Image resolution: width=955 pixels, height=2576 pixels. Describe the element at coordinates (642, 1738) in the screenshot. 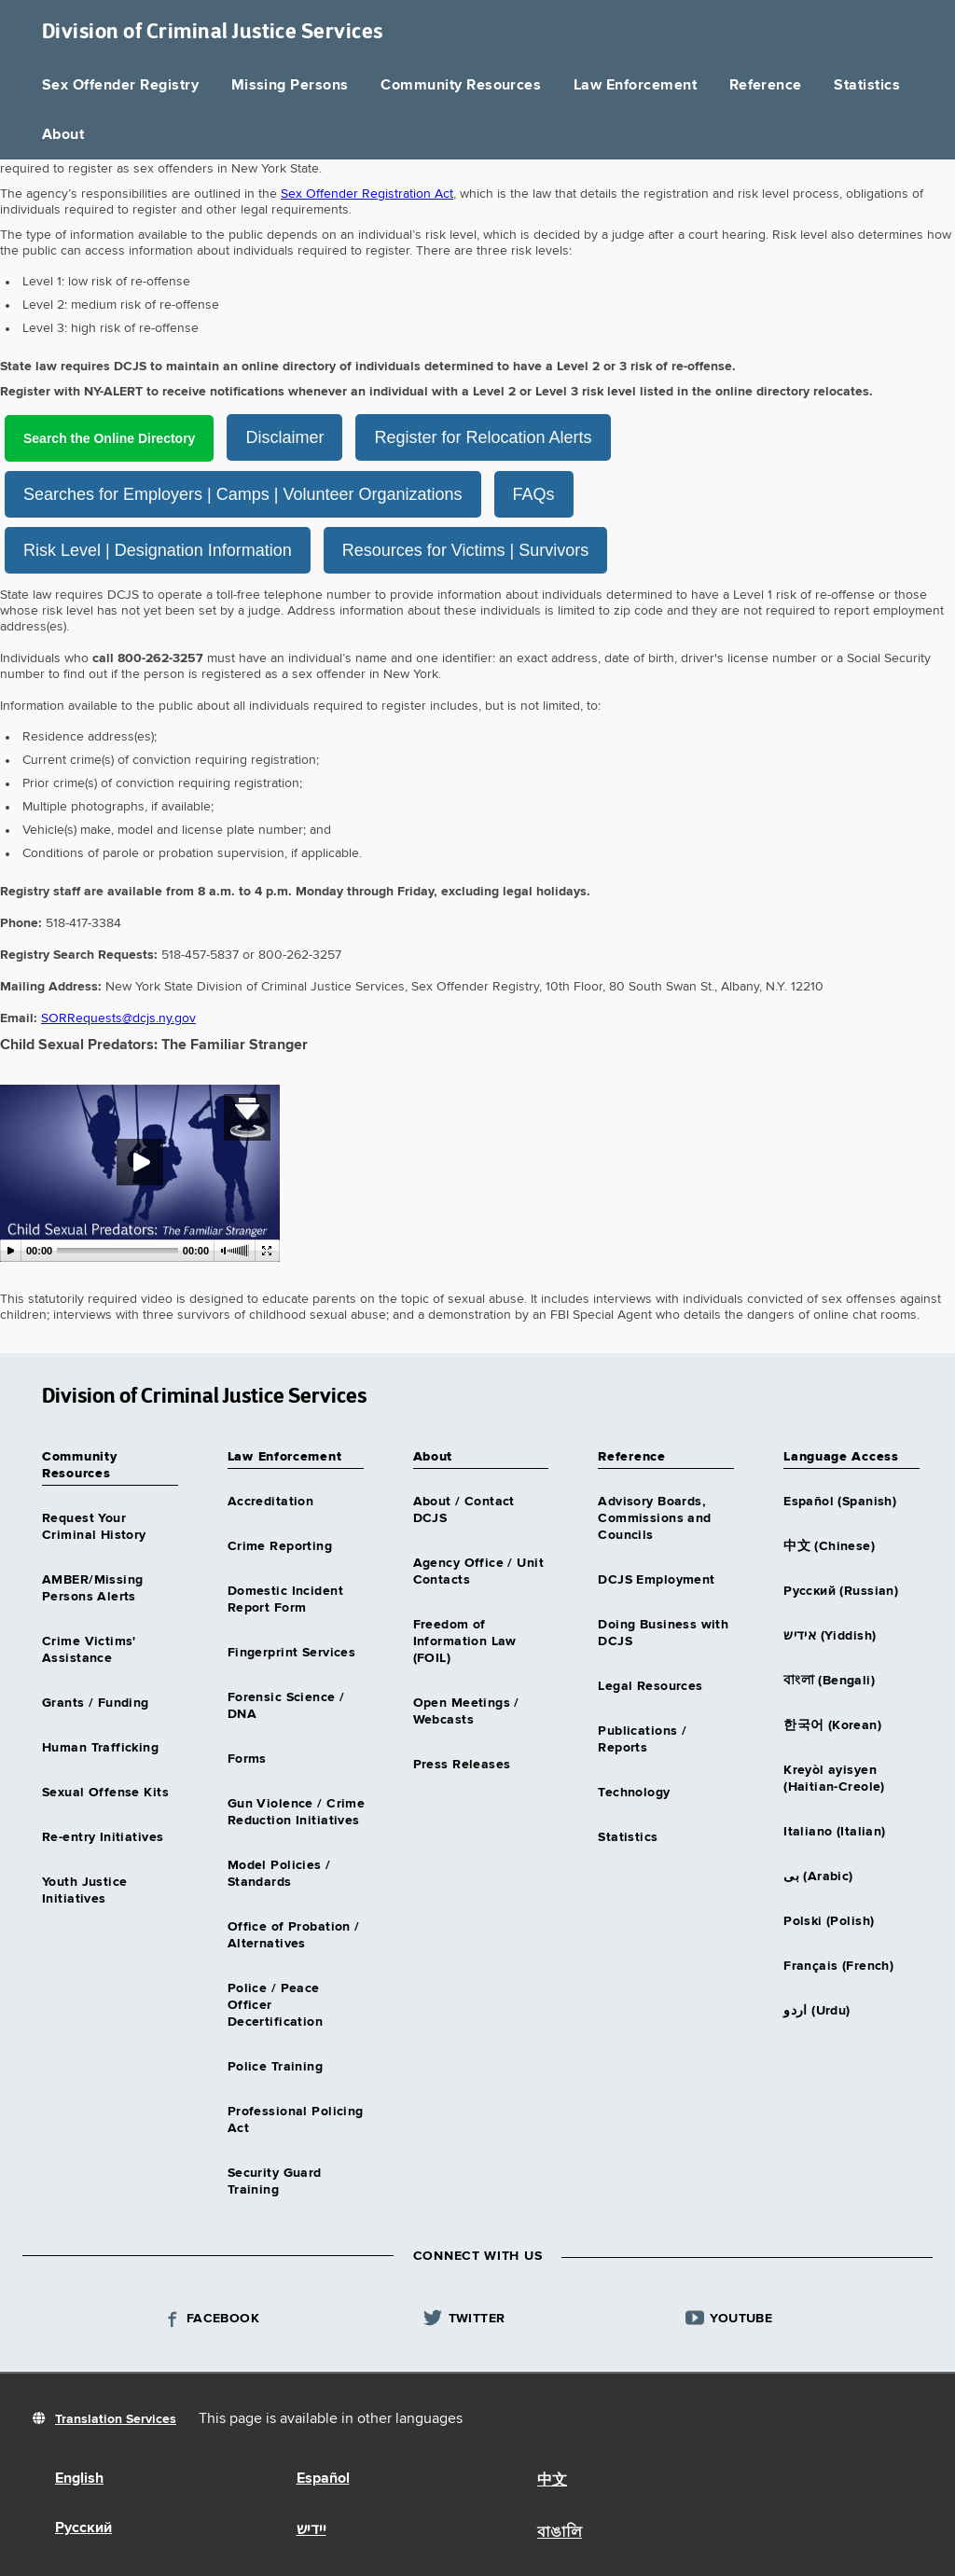

I see `Publications / Reports` at that location.